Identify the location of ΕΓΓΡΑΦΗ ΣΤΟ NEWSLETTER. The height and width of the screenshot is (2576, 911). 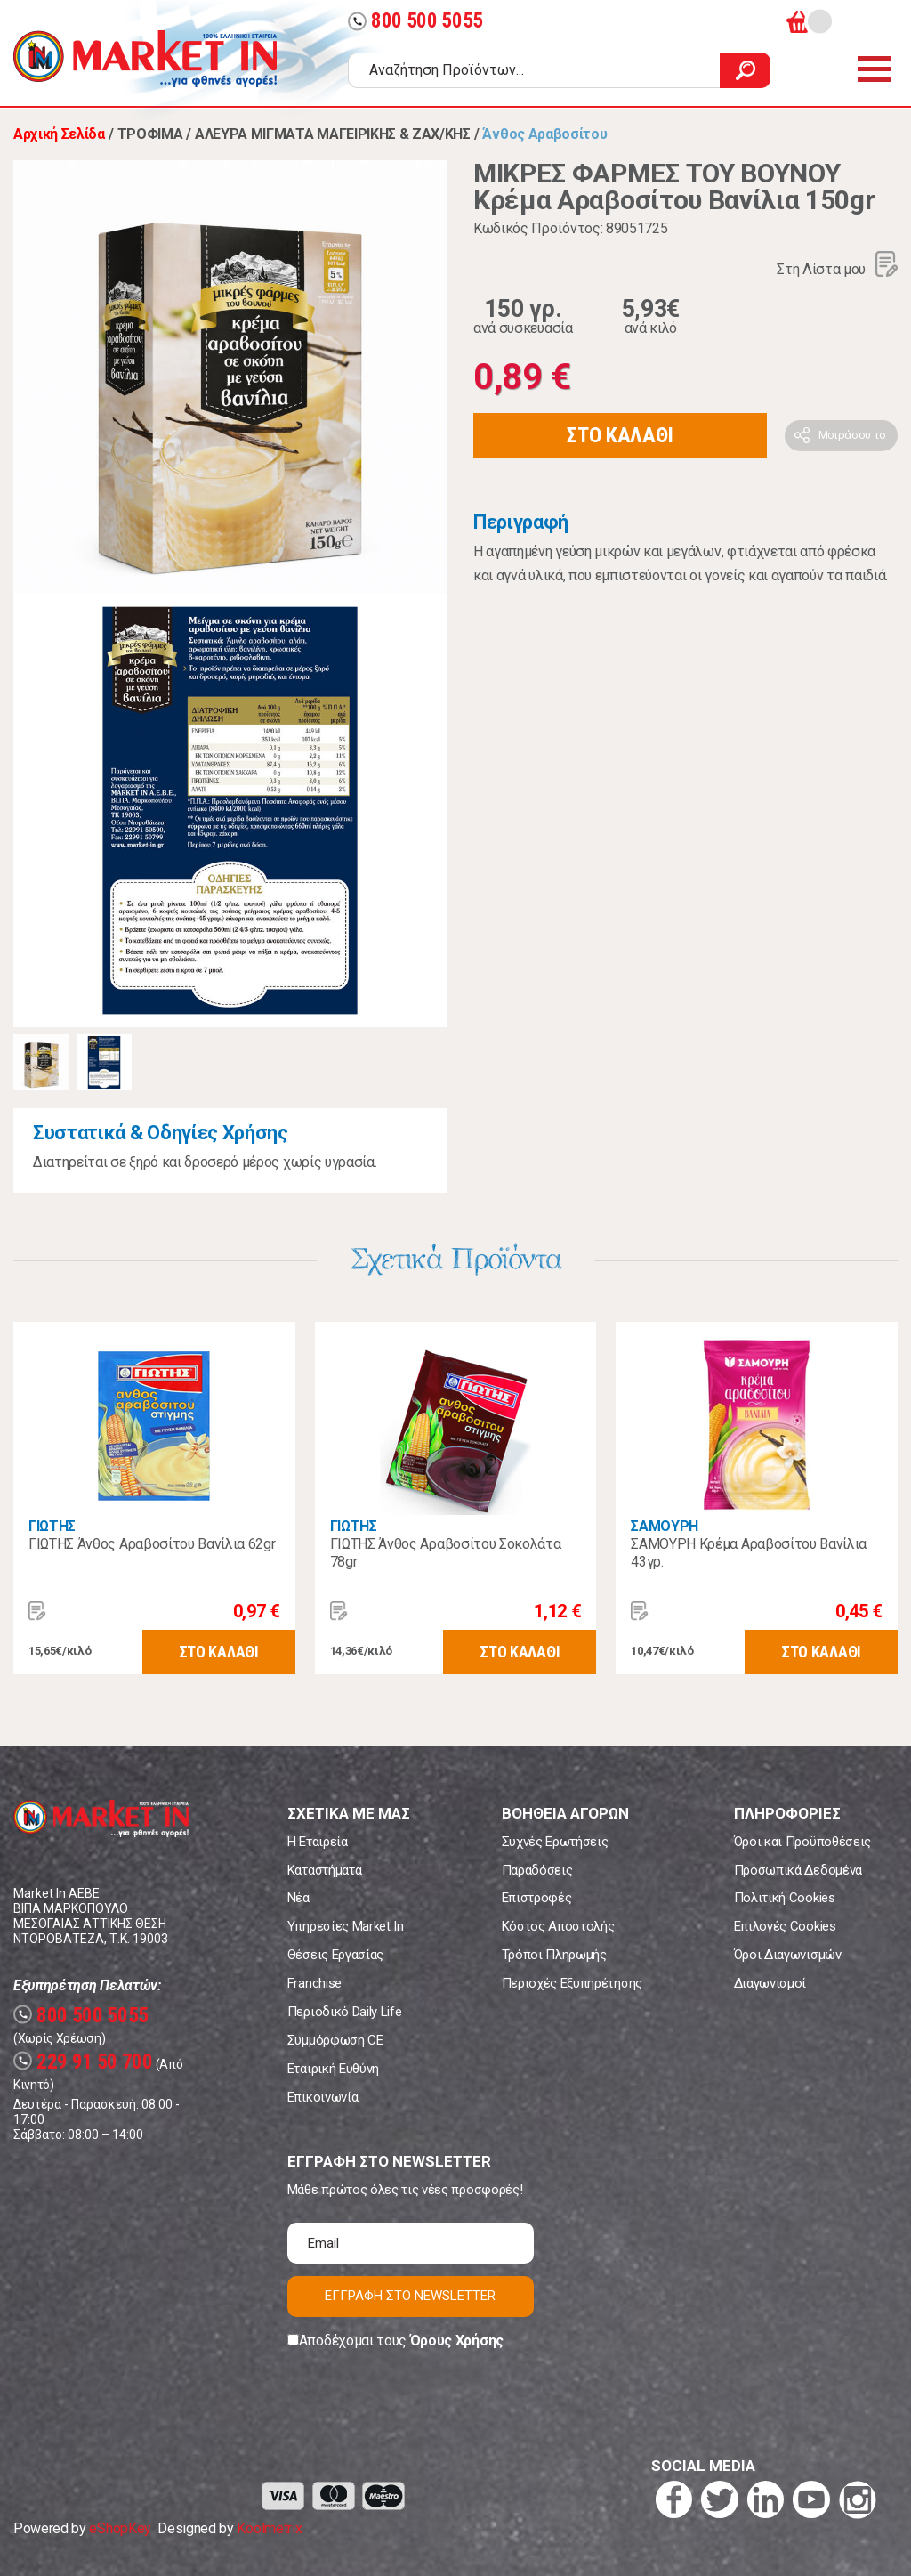
(410, 2296).